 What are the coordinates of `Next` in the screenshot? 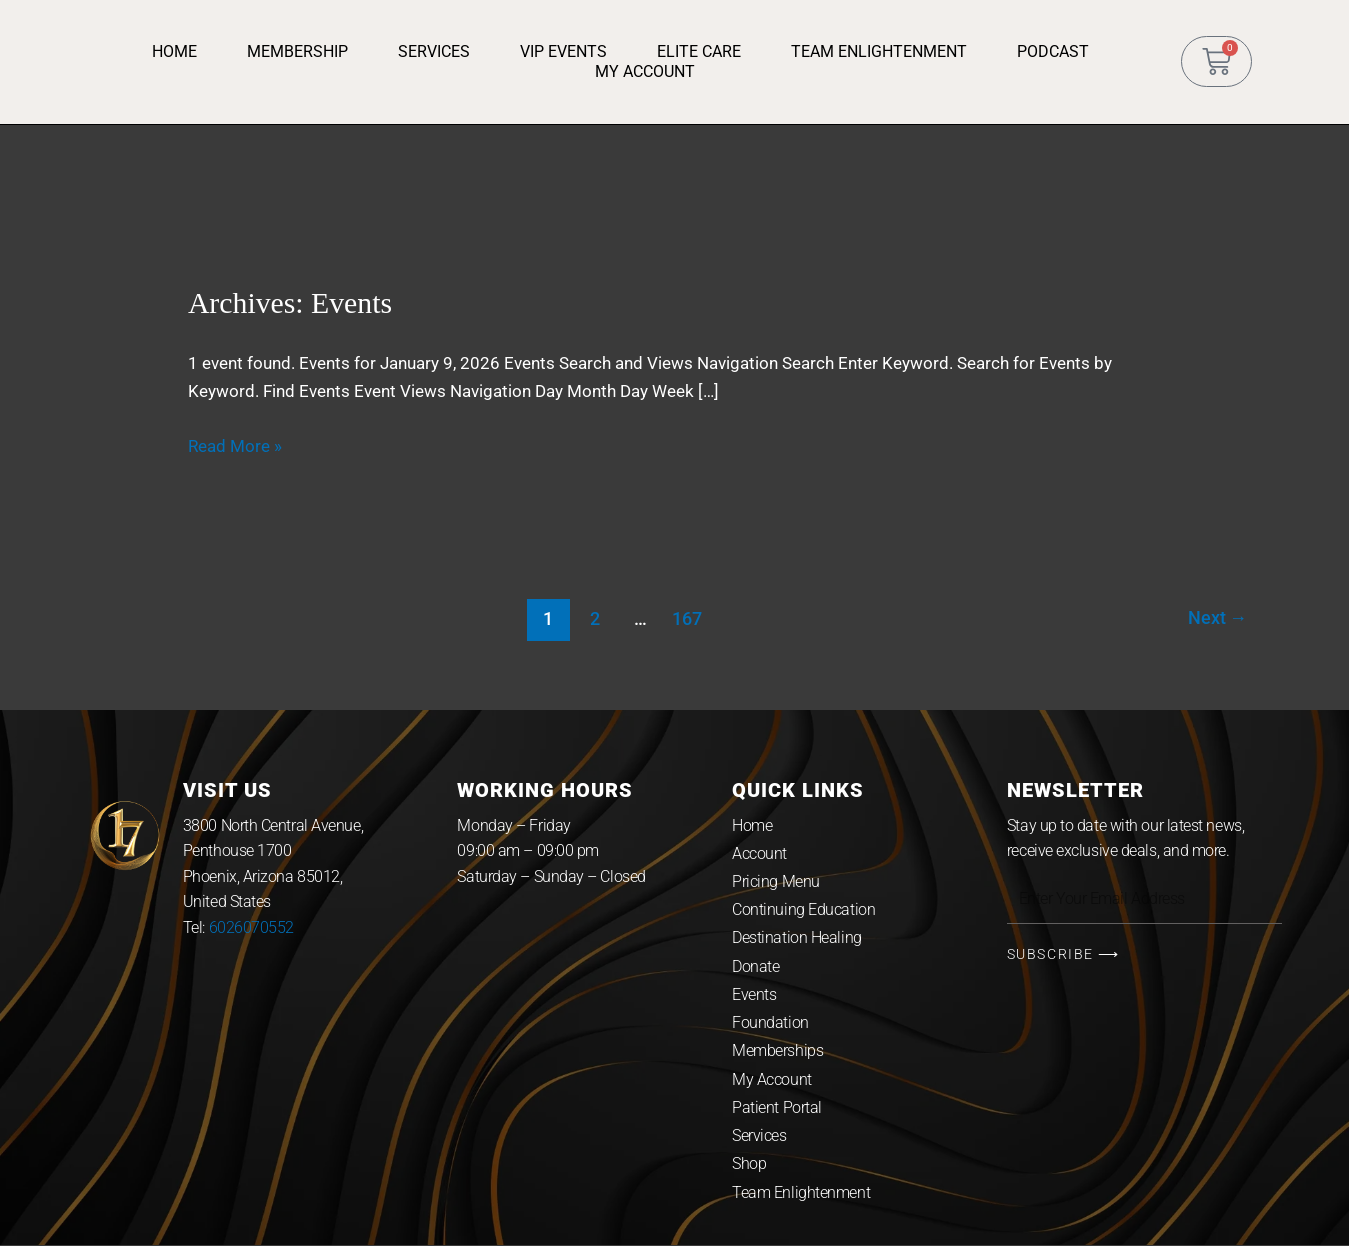 It's located at (1217, 617).